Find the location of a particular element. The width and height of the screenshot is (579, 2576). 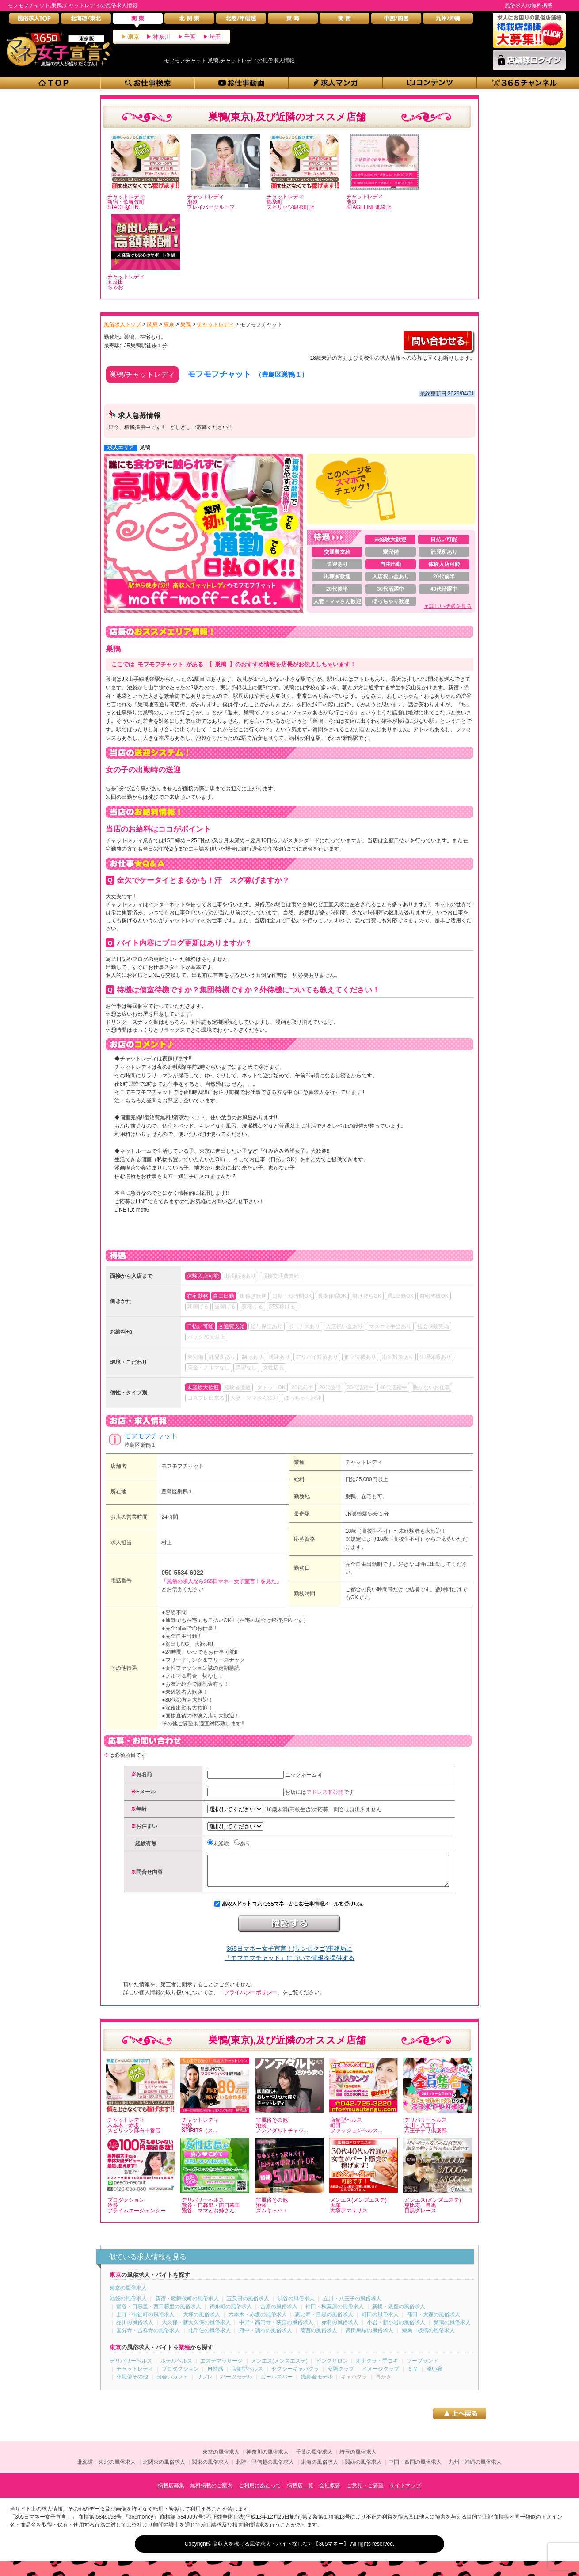

六本木・赤坂の風俗求人 is located at coordinates (258, 2321).